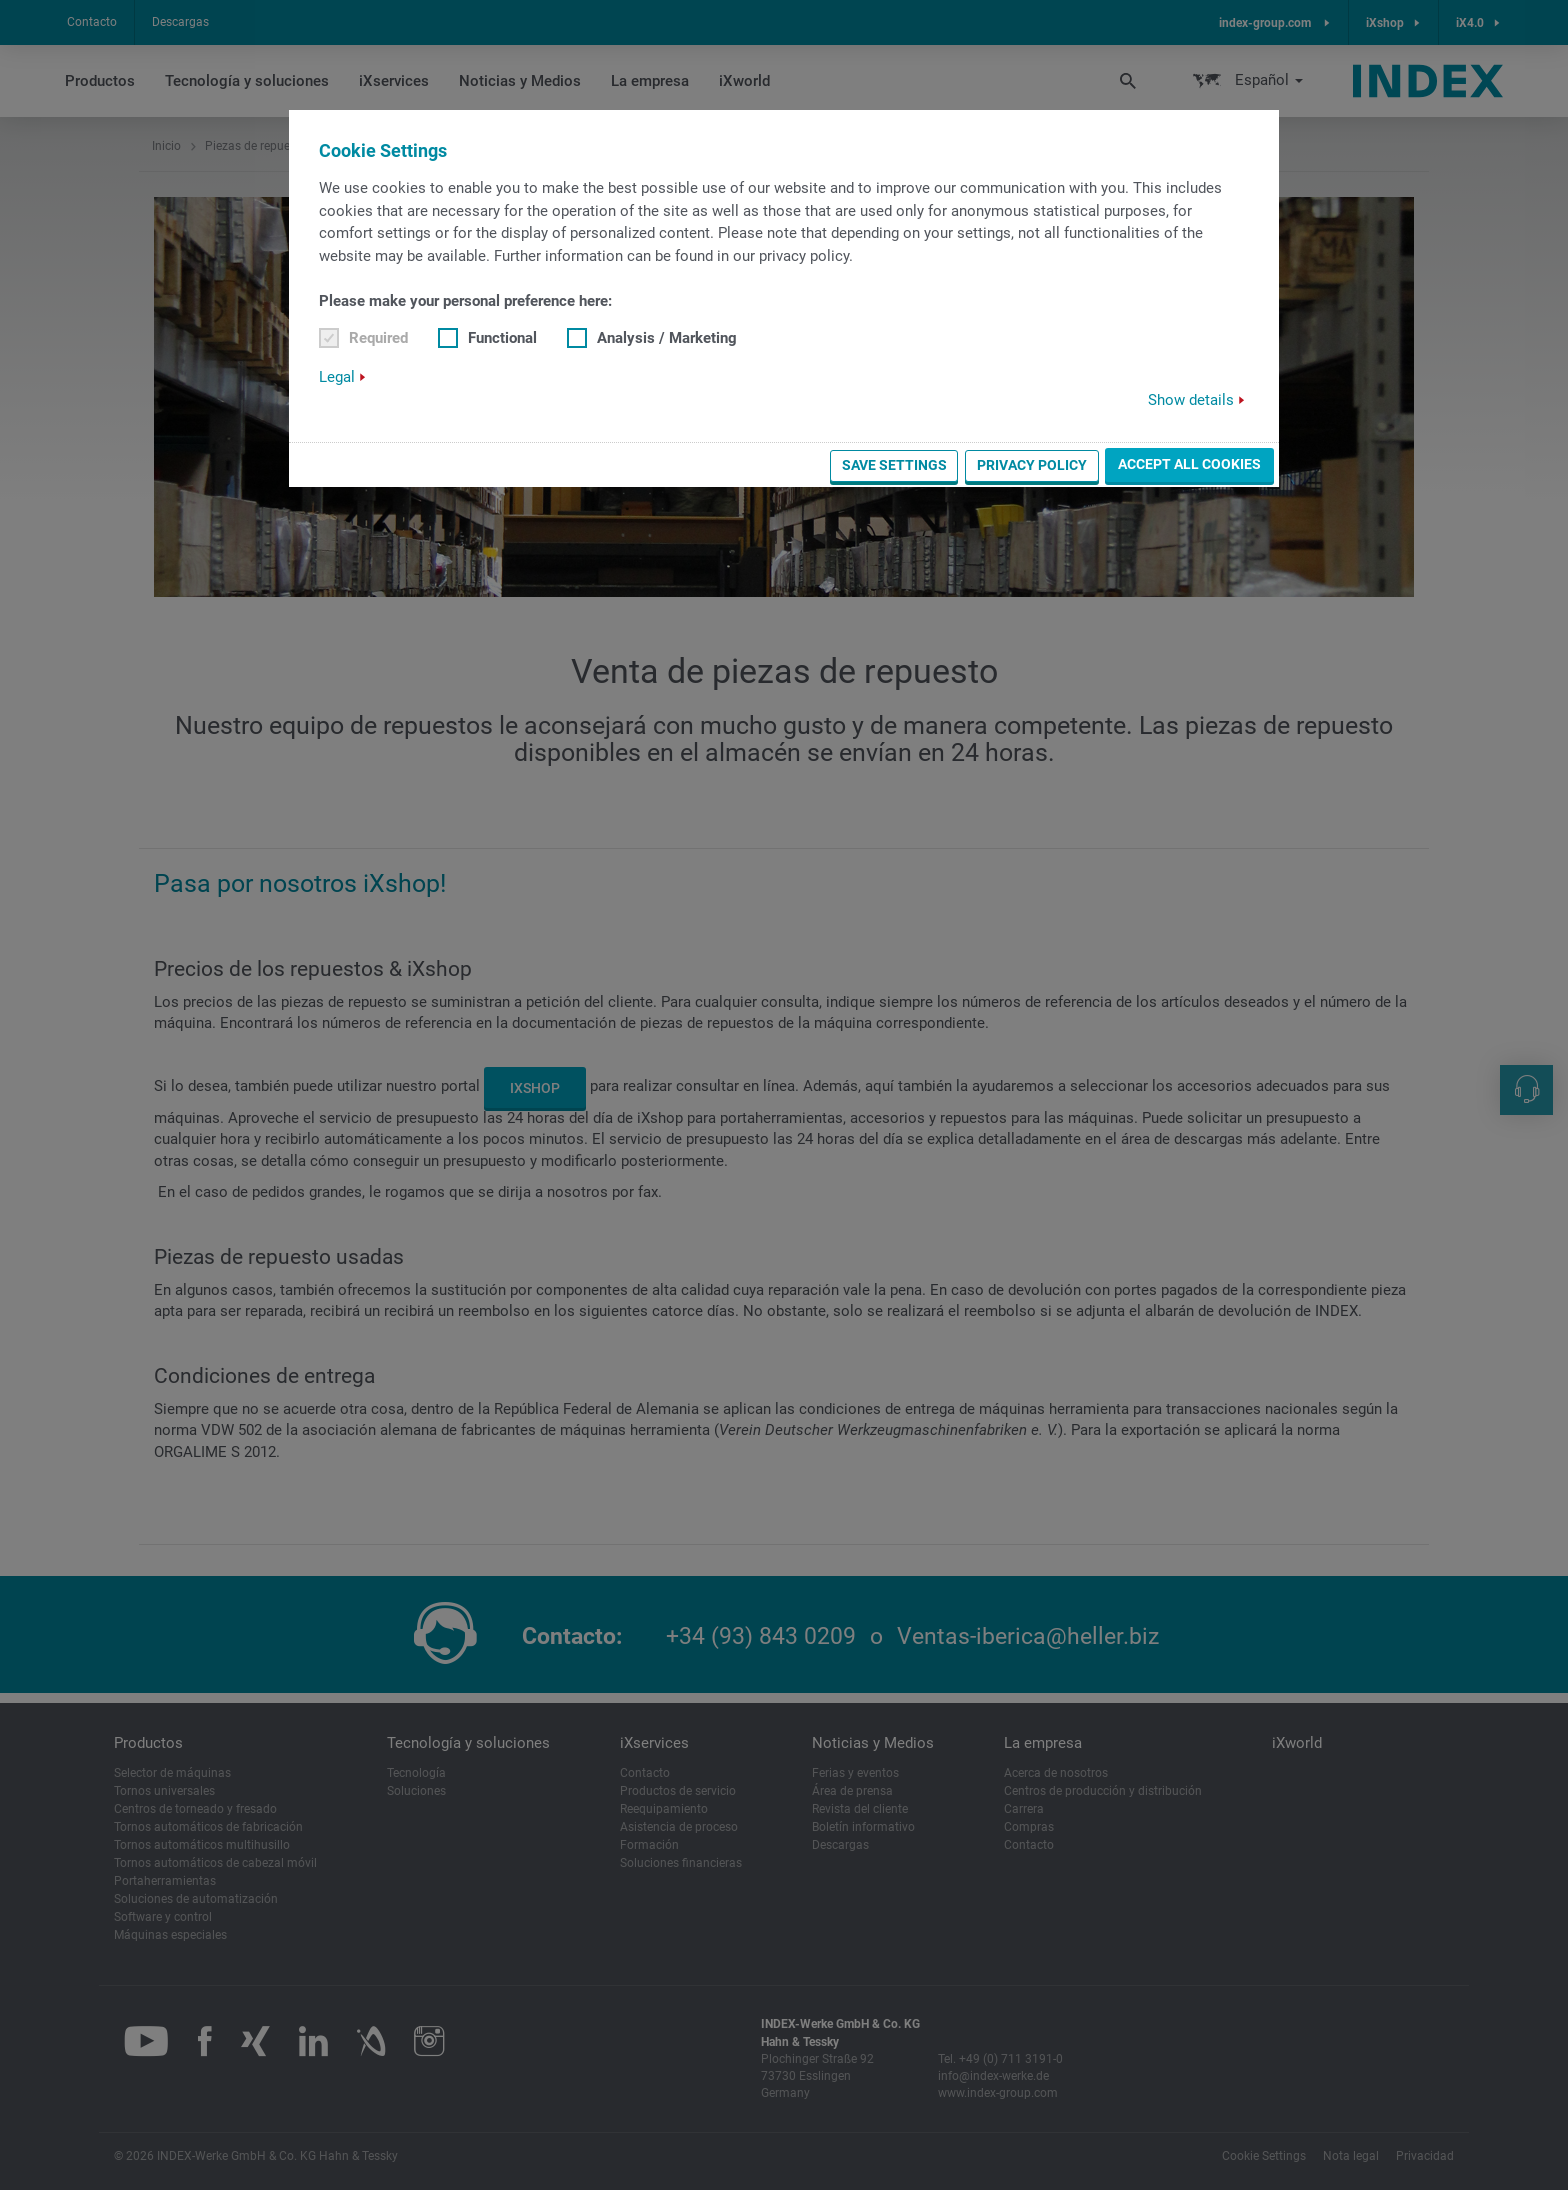  What do you see at coordinates (337, 377) in the screenshot?
I see `Legal` at bounding box center [337, 377].